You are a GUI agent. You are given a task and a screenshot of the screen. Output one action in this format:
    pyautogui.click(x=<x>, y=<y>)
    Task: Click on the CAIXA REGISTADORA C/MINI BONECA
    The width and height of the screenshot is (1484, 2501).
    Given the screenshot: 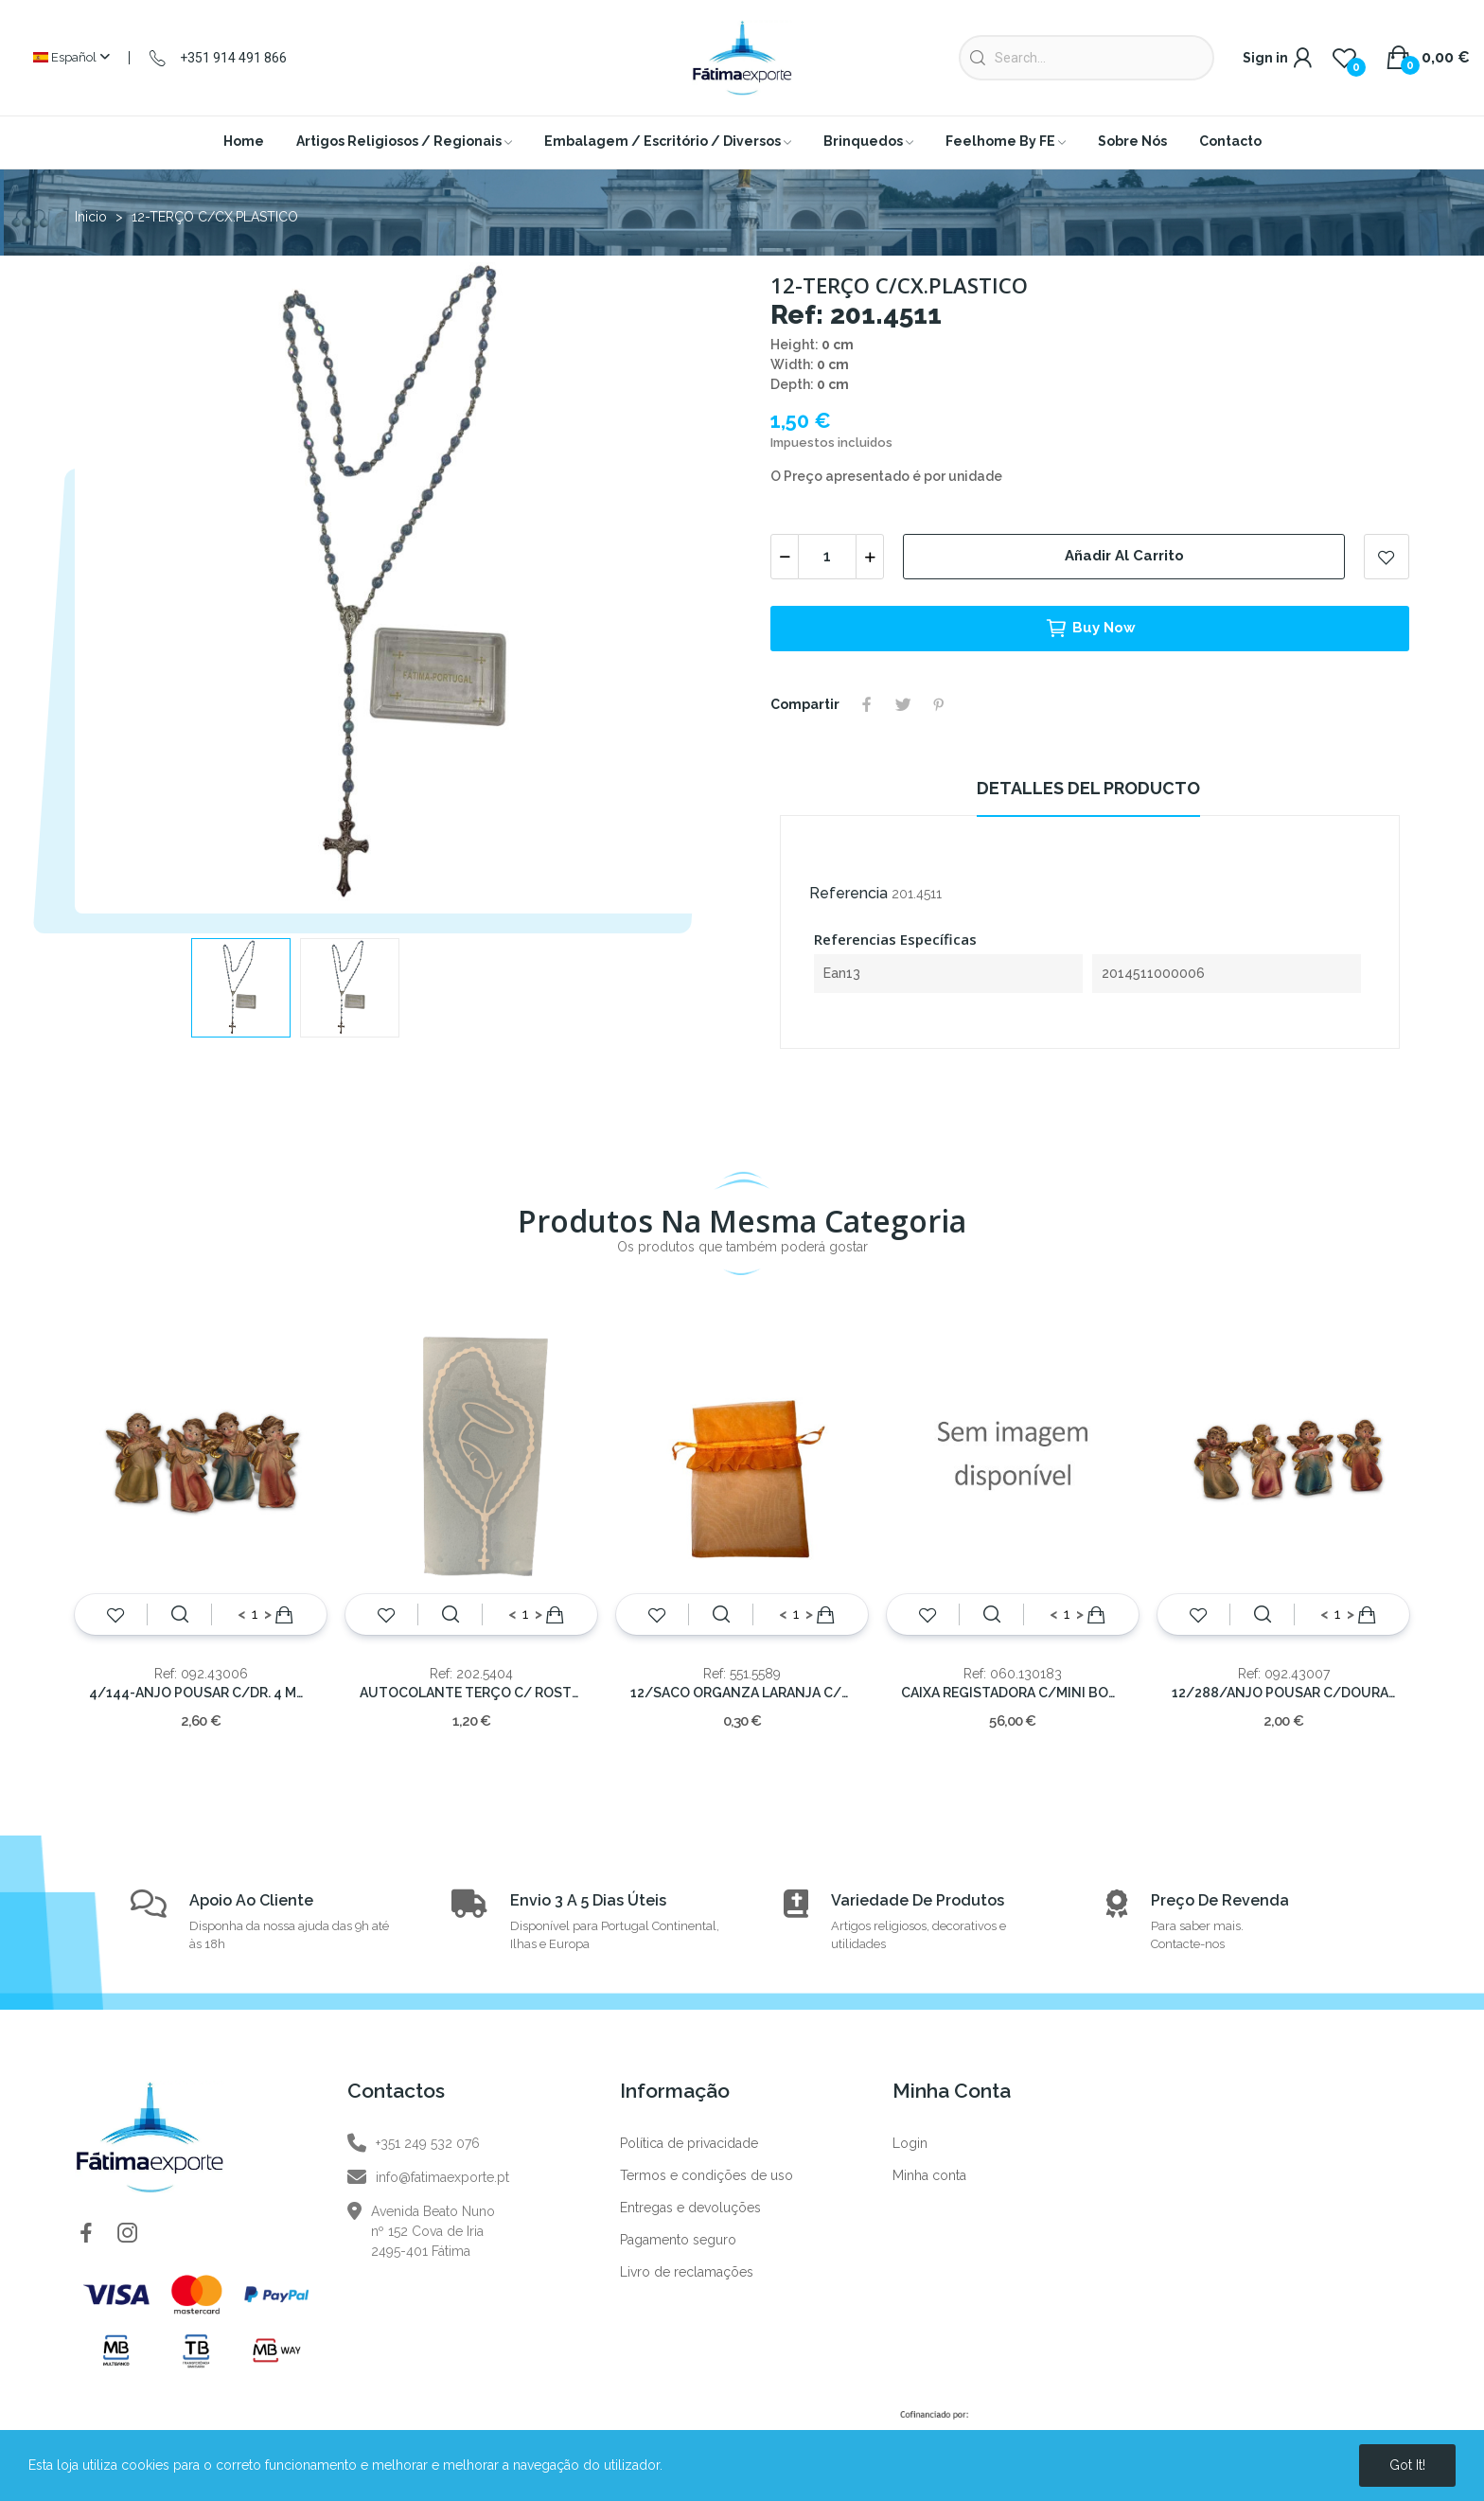 What is the action you would take?
    pyautogui.click(x=1012, y=1692)
    